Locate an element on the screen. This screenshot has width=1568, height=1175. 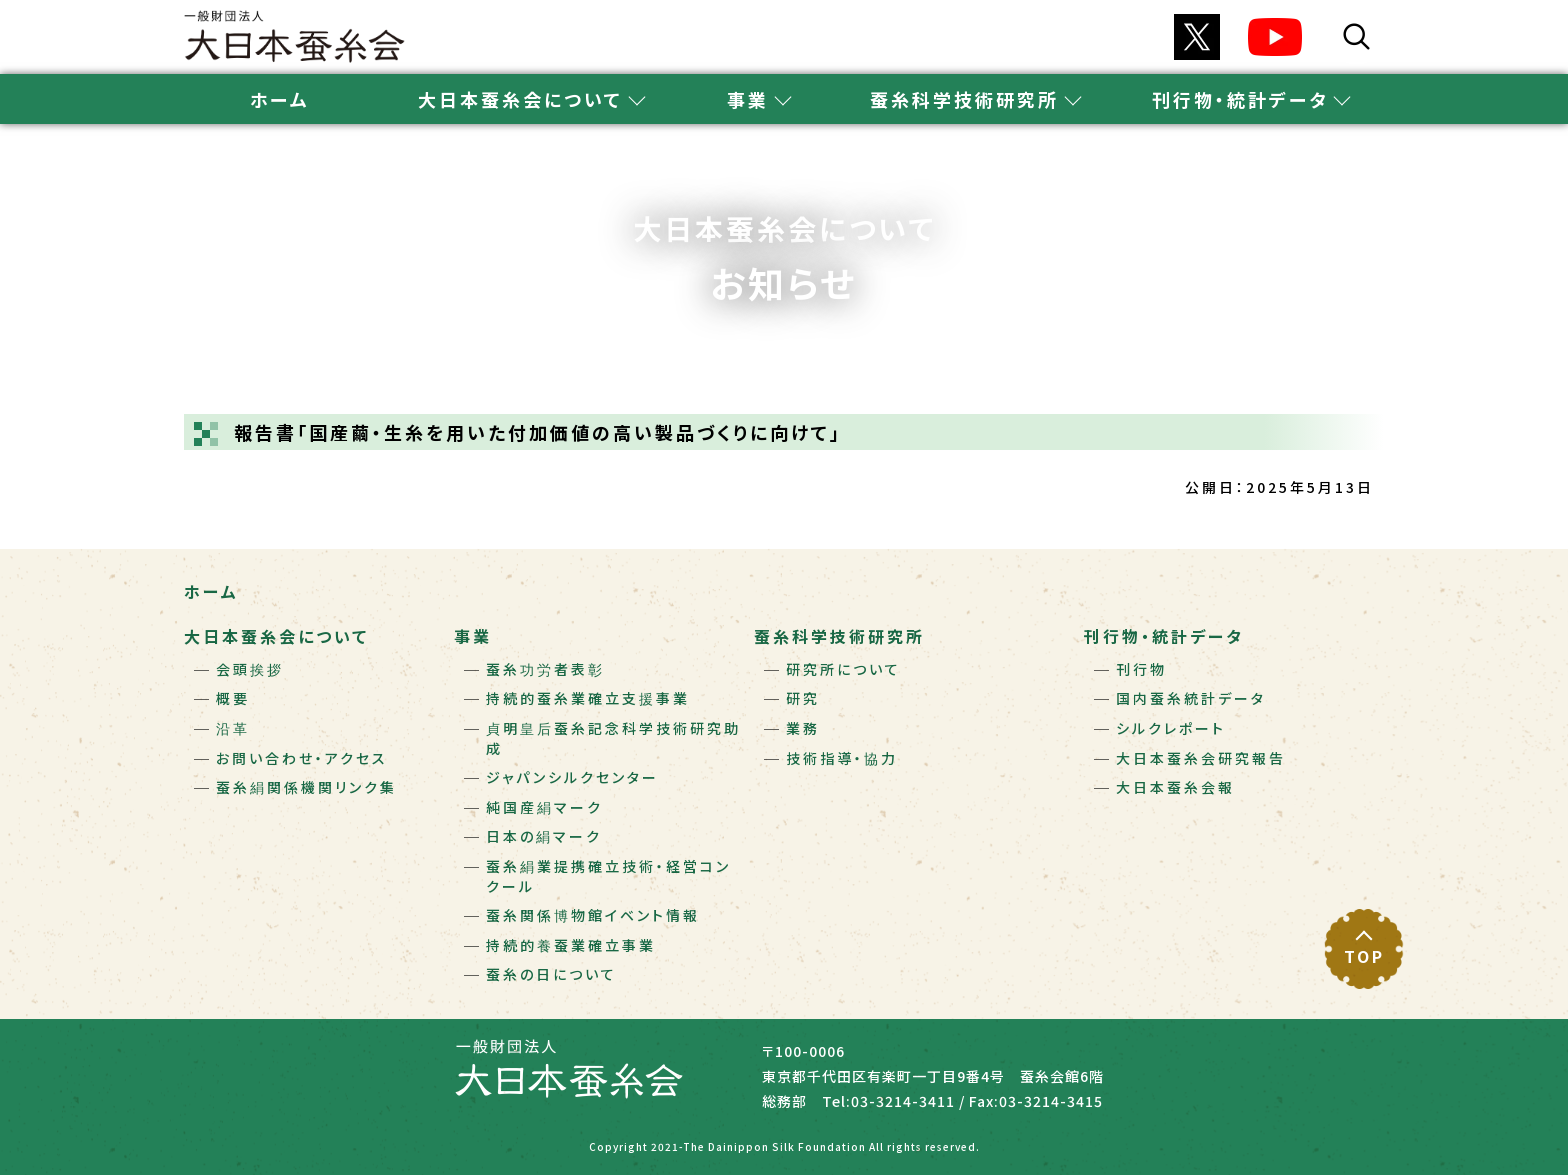
刊行物 is located at coordinates (1141, 669).